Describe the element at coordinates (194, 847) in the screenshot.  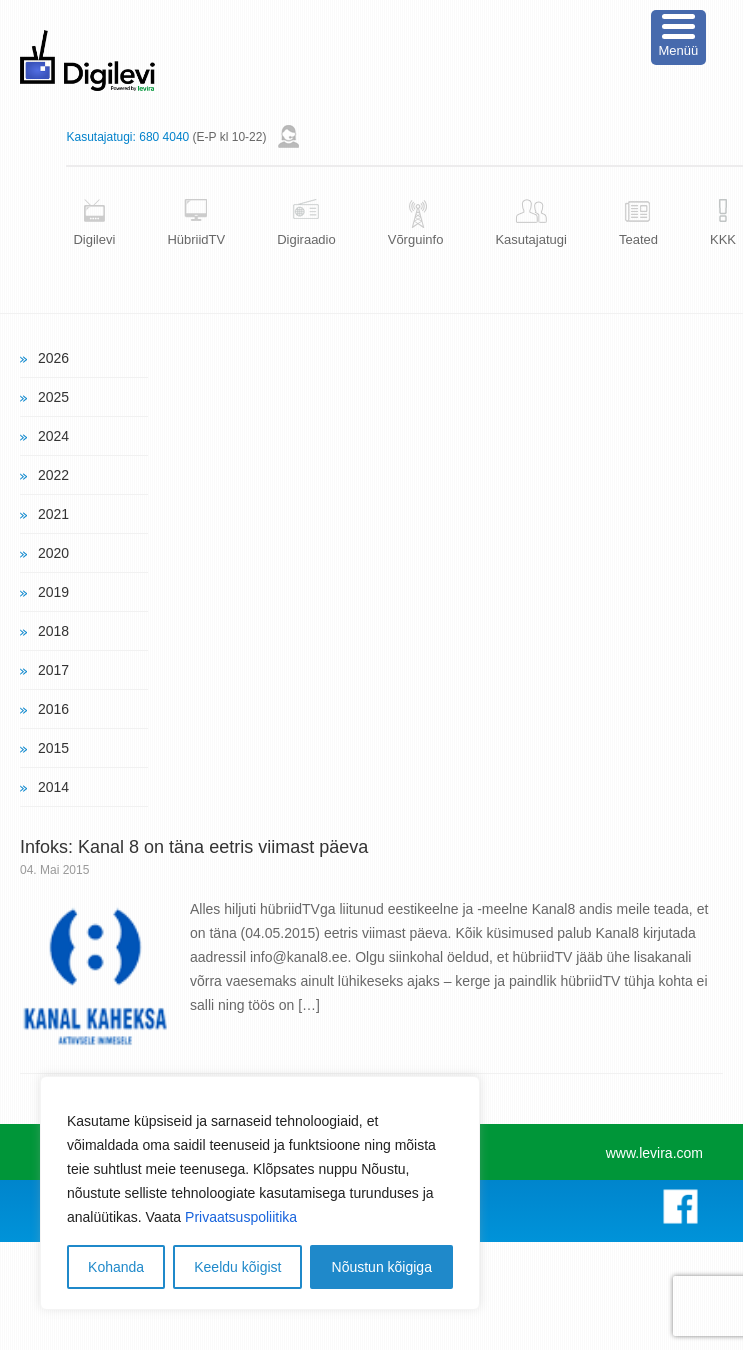
I see `Infoks: Kanal 8 on täna eetris viimast päeva` at that location.